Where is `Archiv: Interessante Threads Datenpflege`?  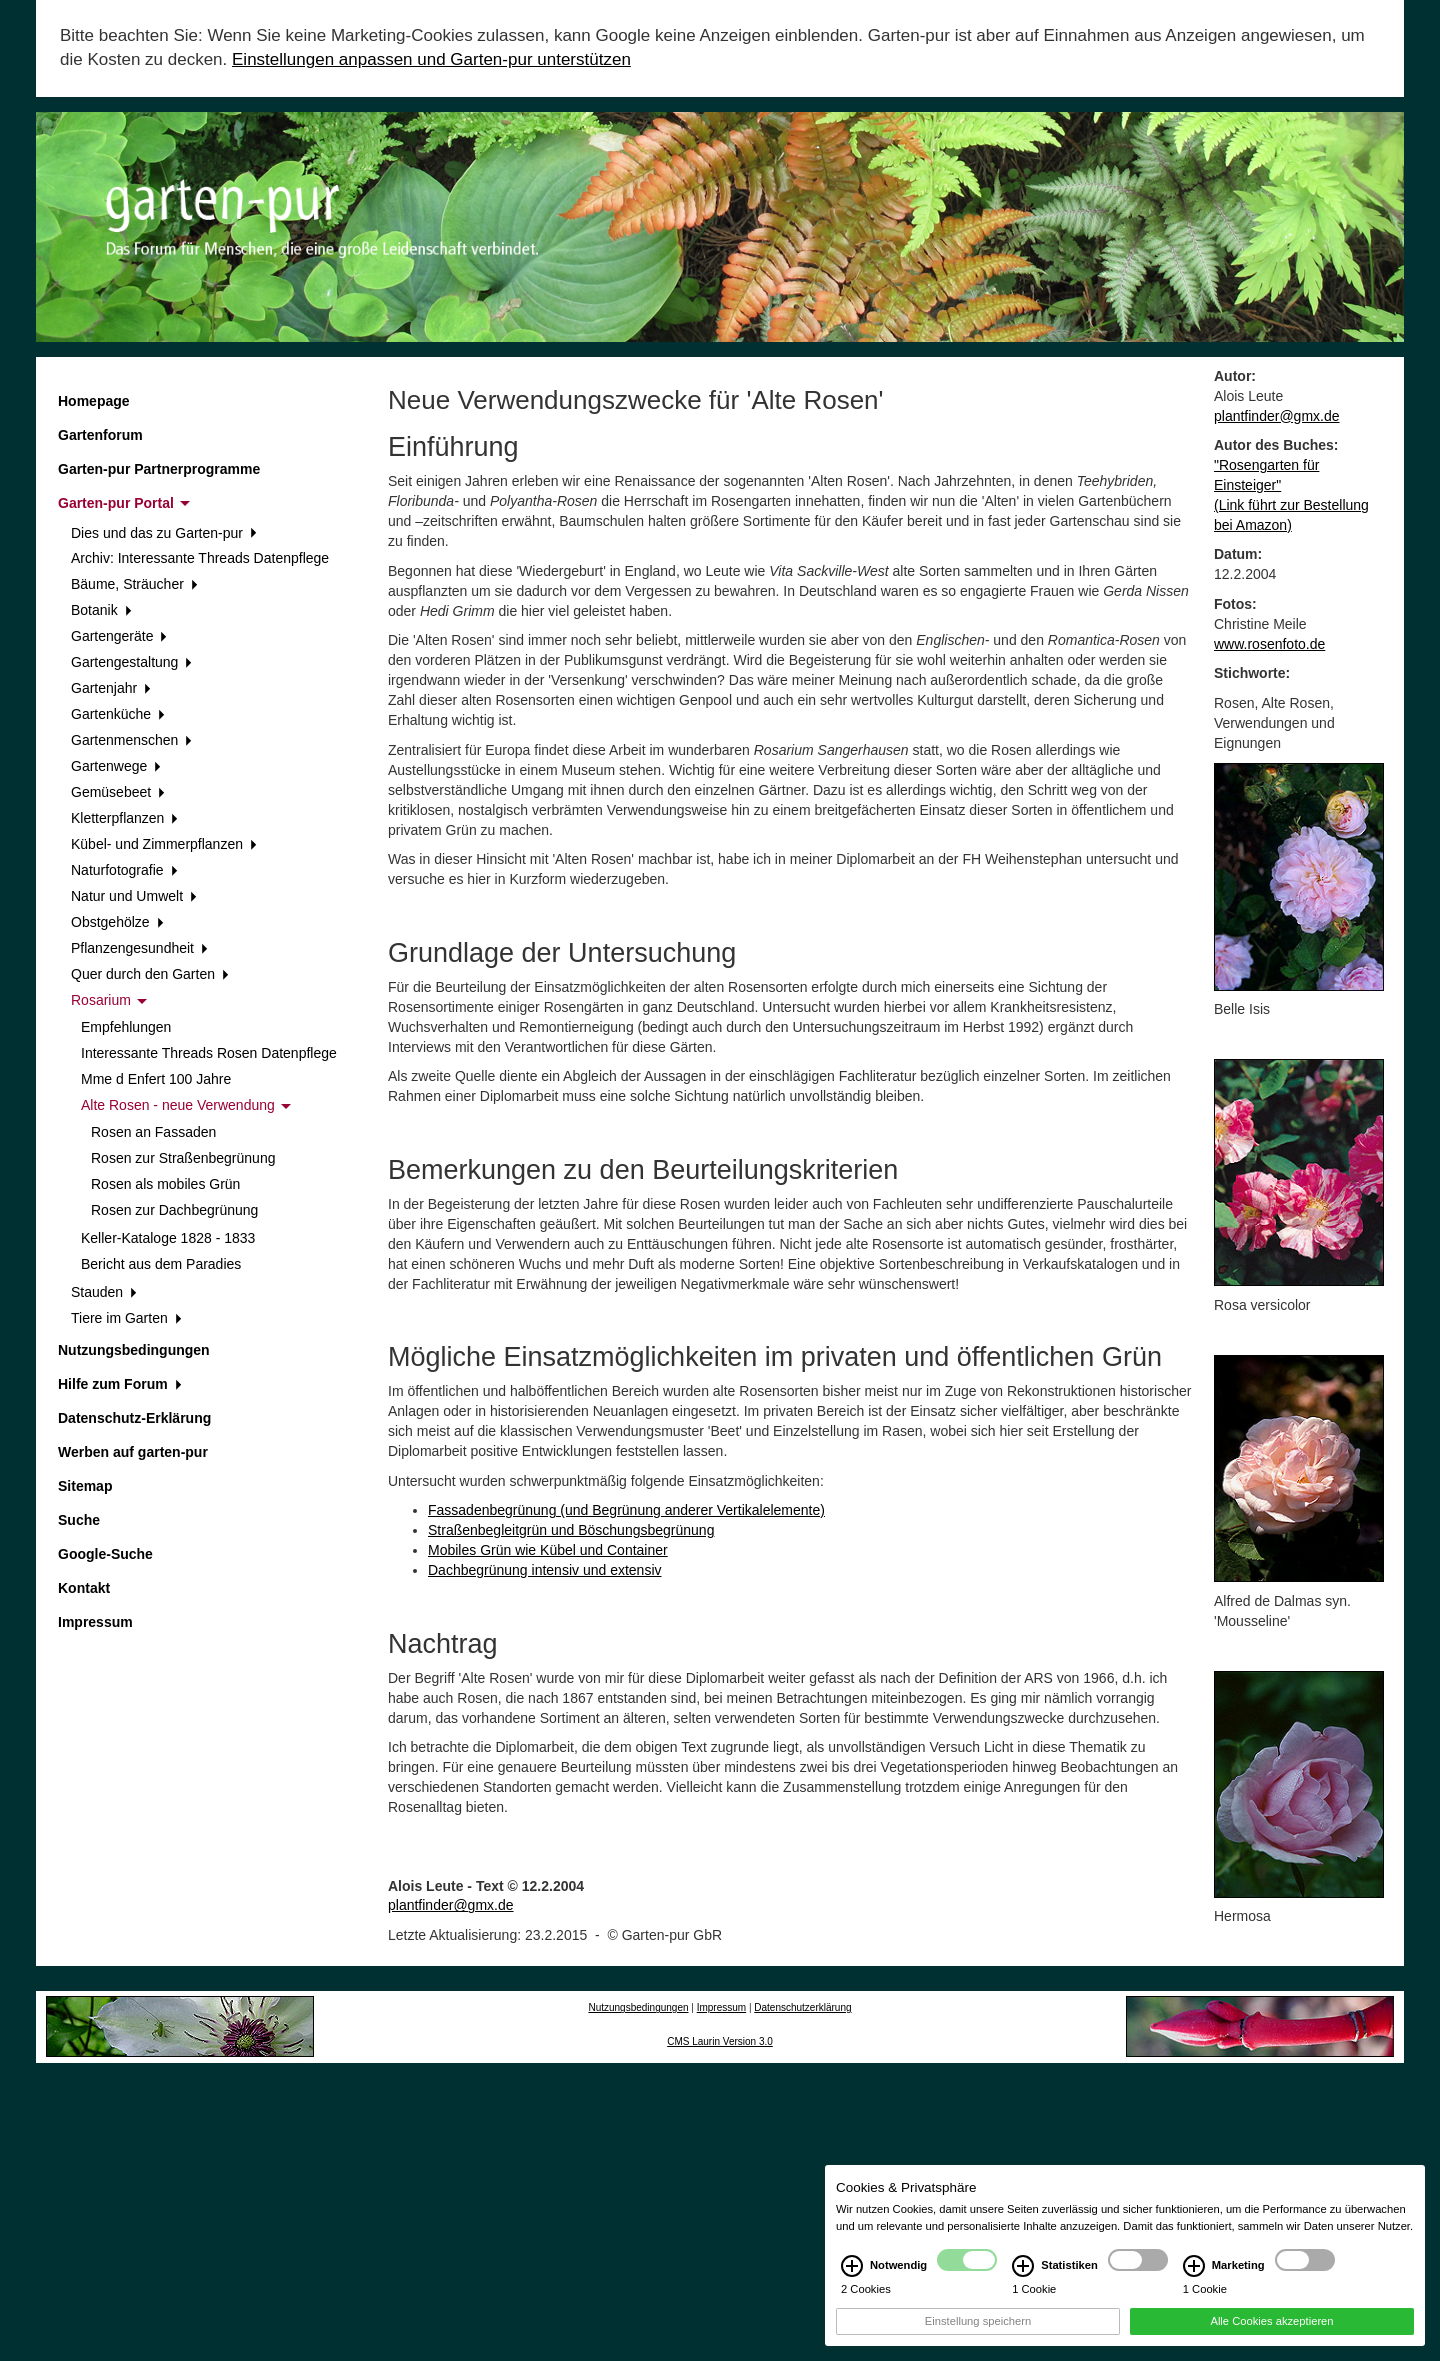 Archiv: Interessante Threads Datenpflege is located at coordinates (200, 558).